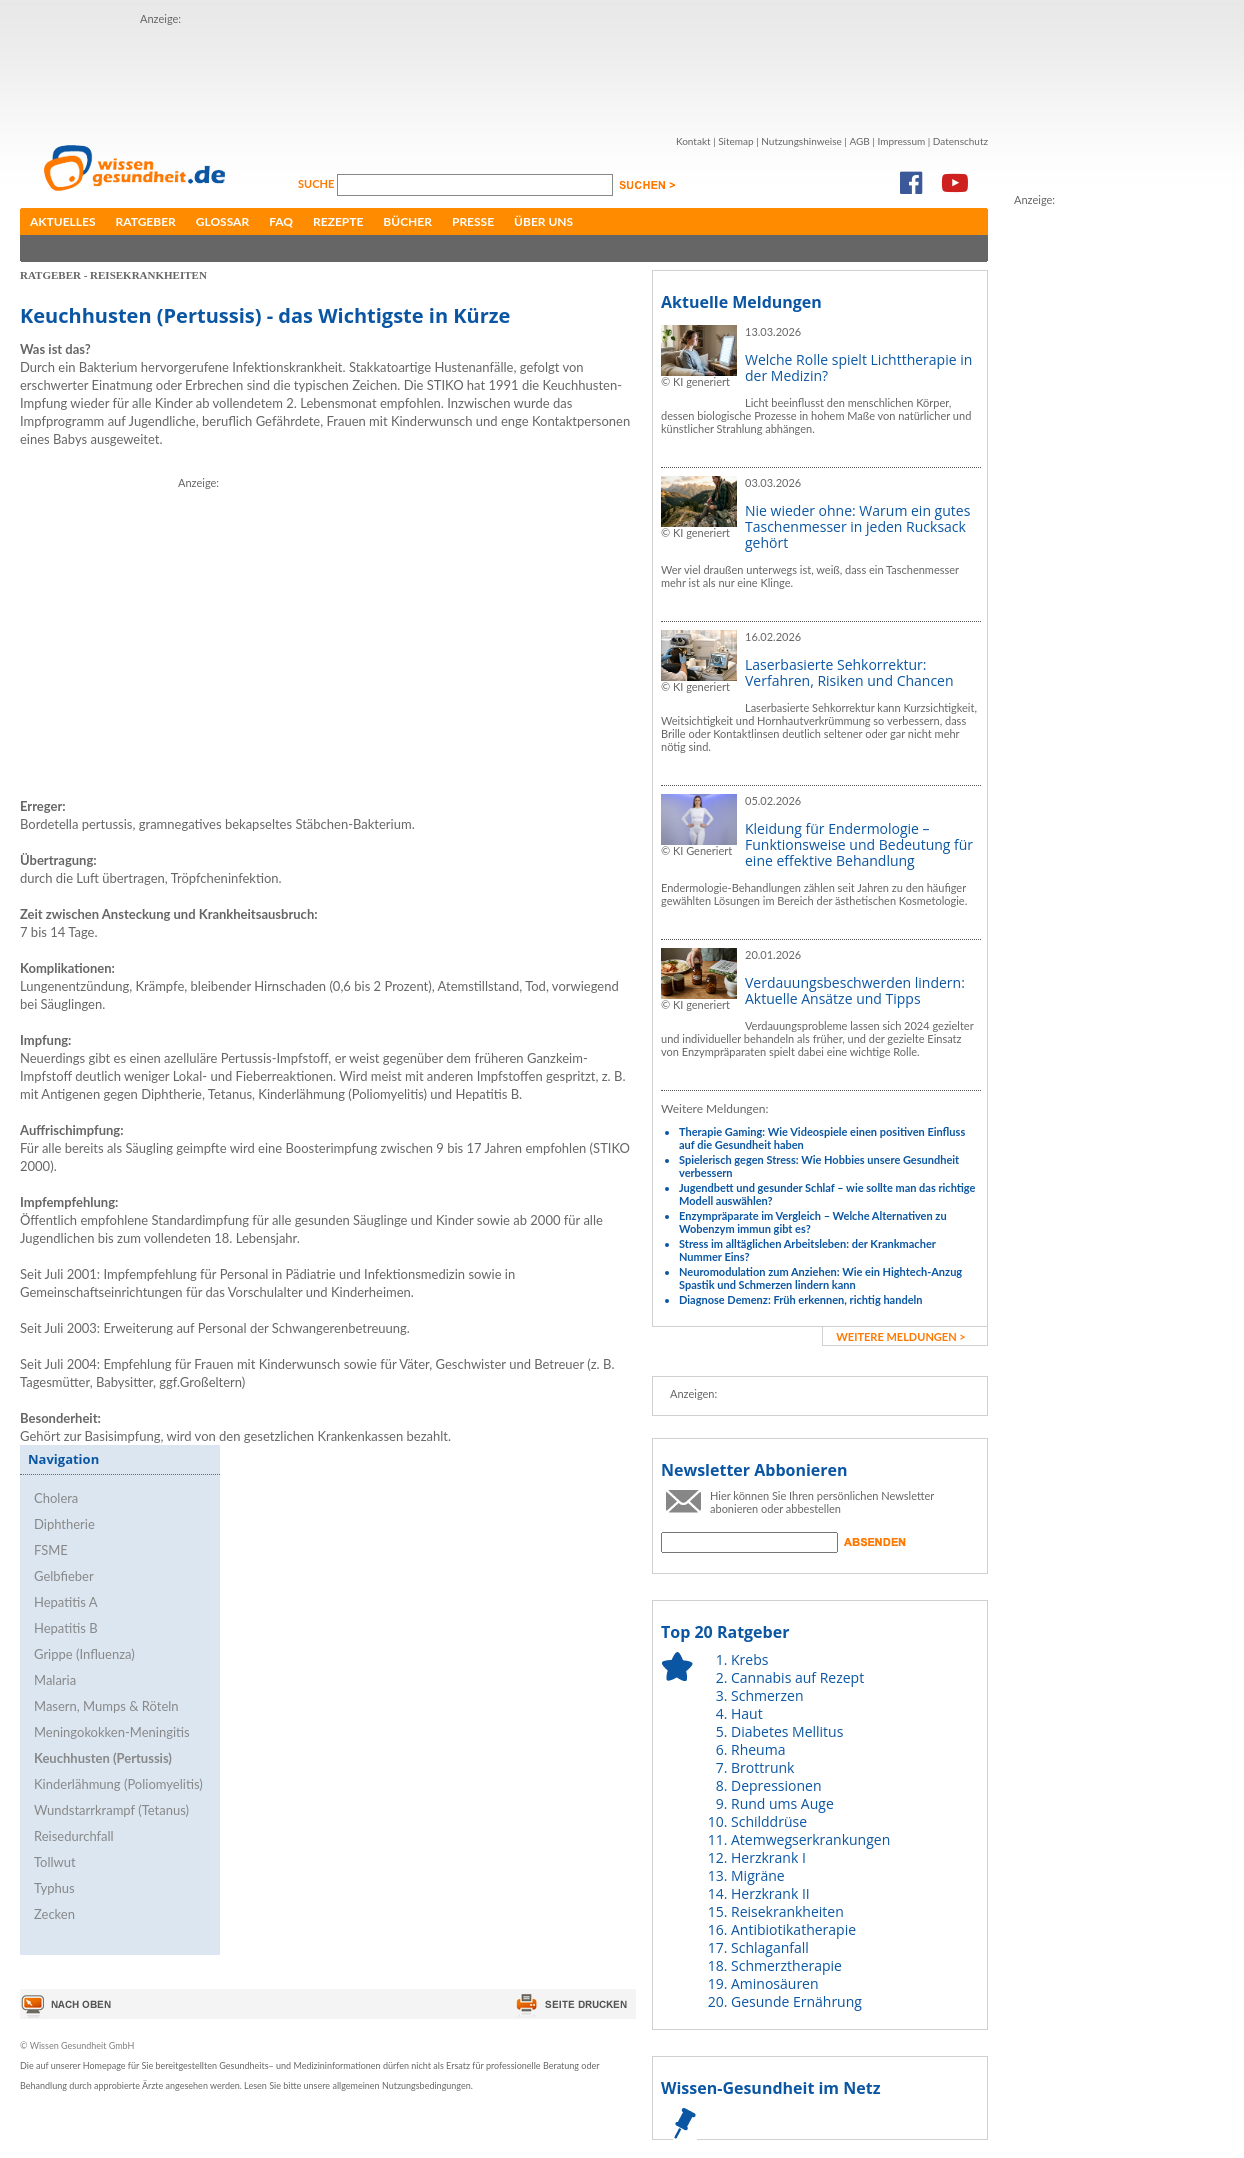 The width and height of the screenshot is (1244, 2158). I want to click on Cholera, so click(56, 1498).